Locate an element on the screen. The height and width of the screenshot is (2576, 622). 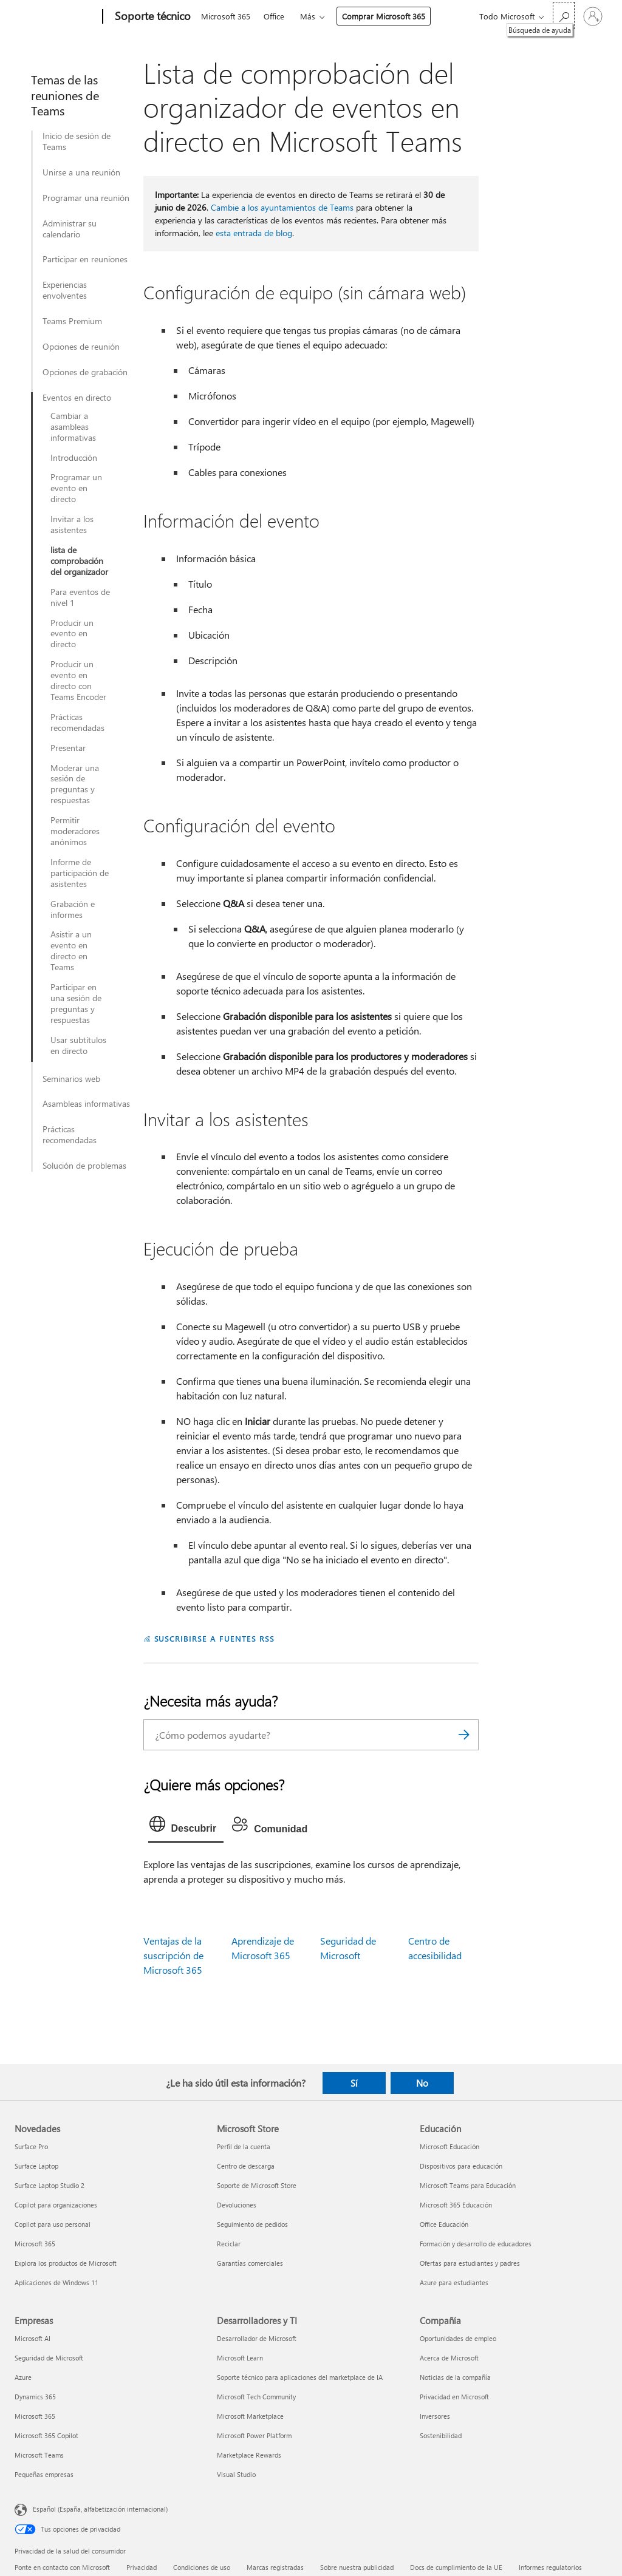
Ofertas para estudiantes y padres [Ofertas para estudiantes y padres Educación] is located at coordinates (470, 2263).